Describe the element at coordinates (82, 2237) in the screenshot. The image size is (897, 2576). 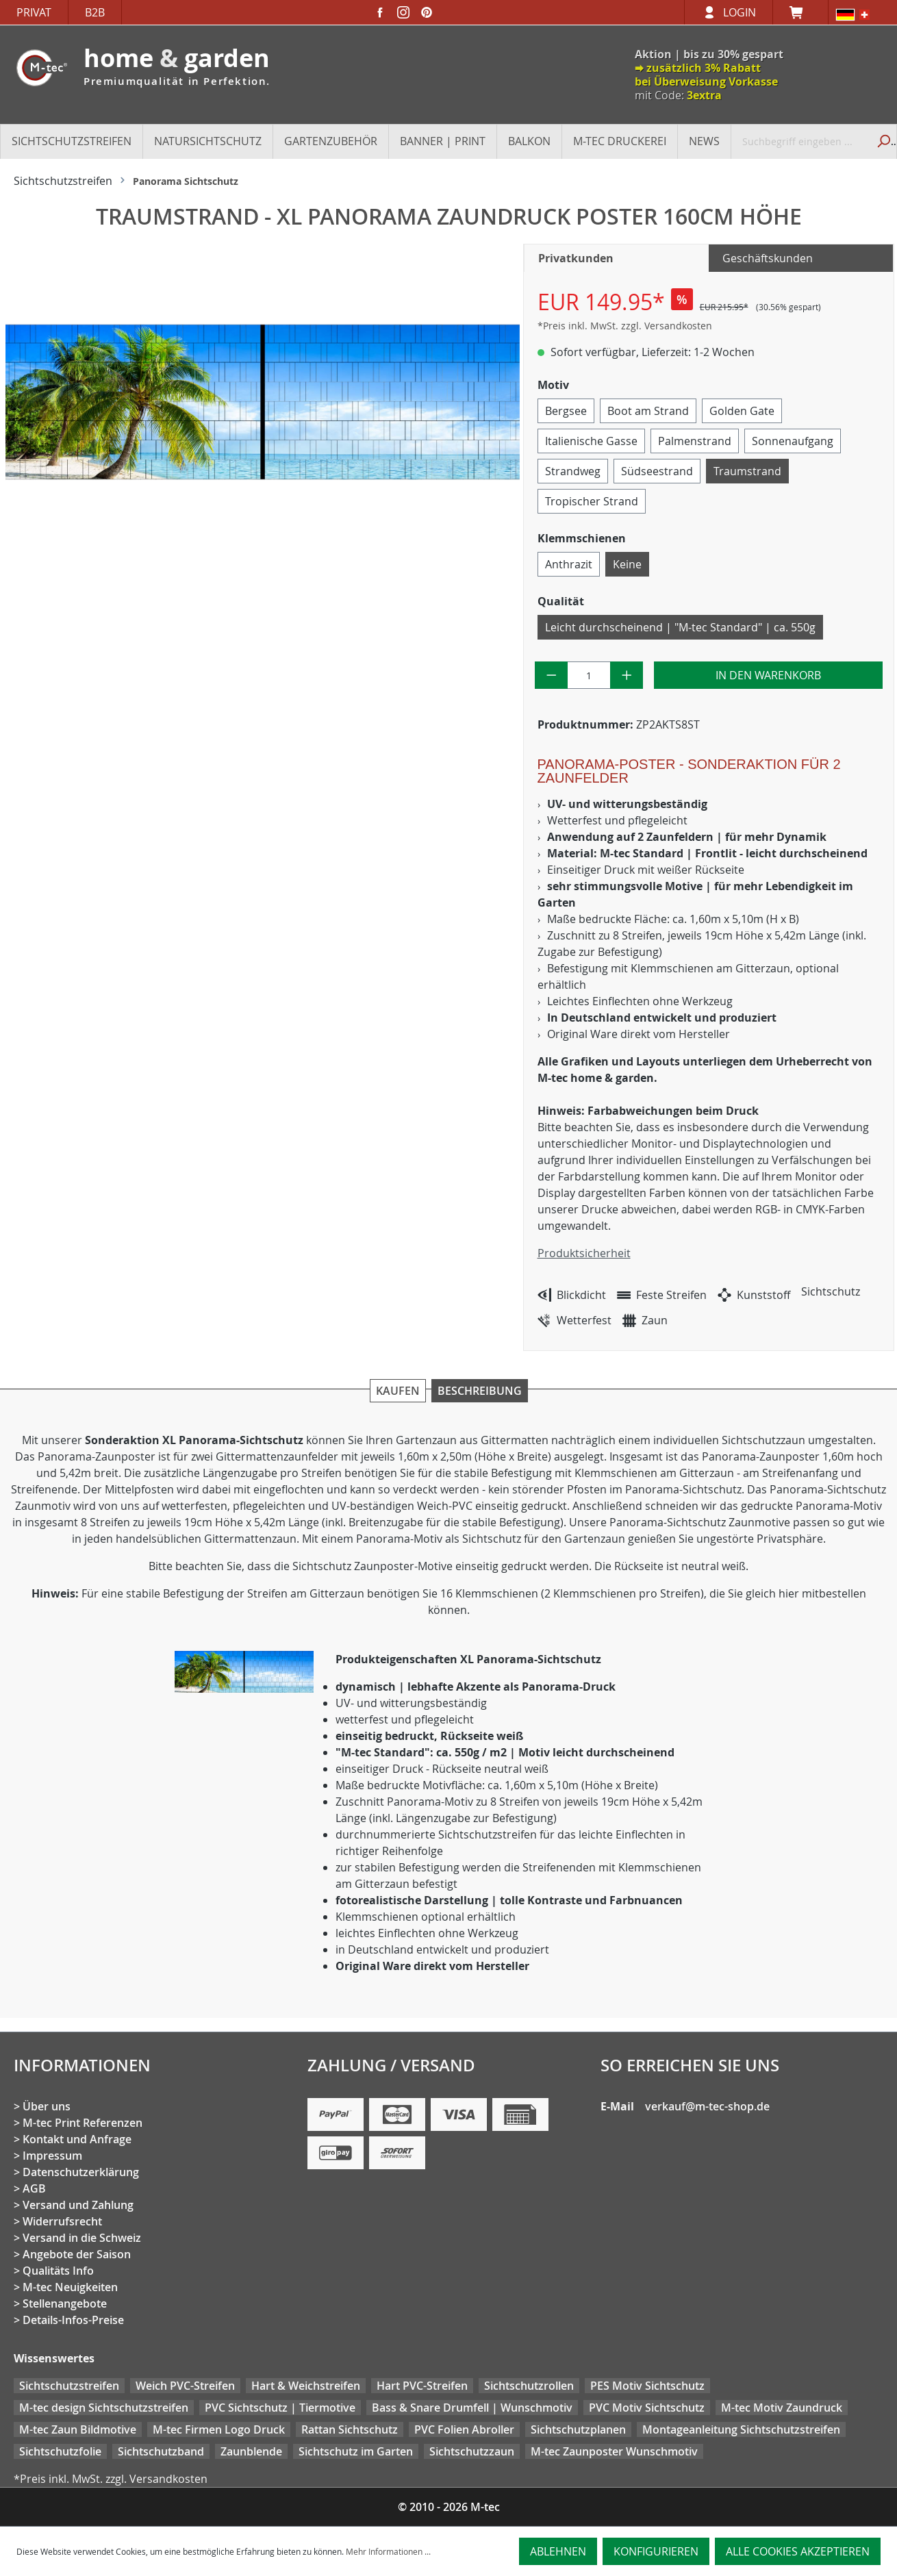
I see `Versand in die Schweiz` at that location.